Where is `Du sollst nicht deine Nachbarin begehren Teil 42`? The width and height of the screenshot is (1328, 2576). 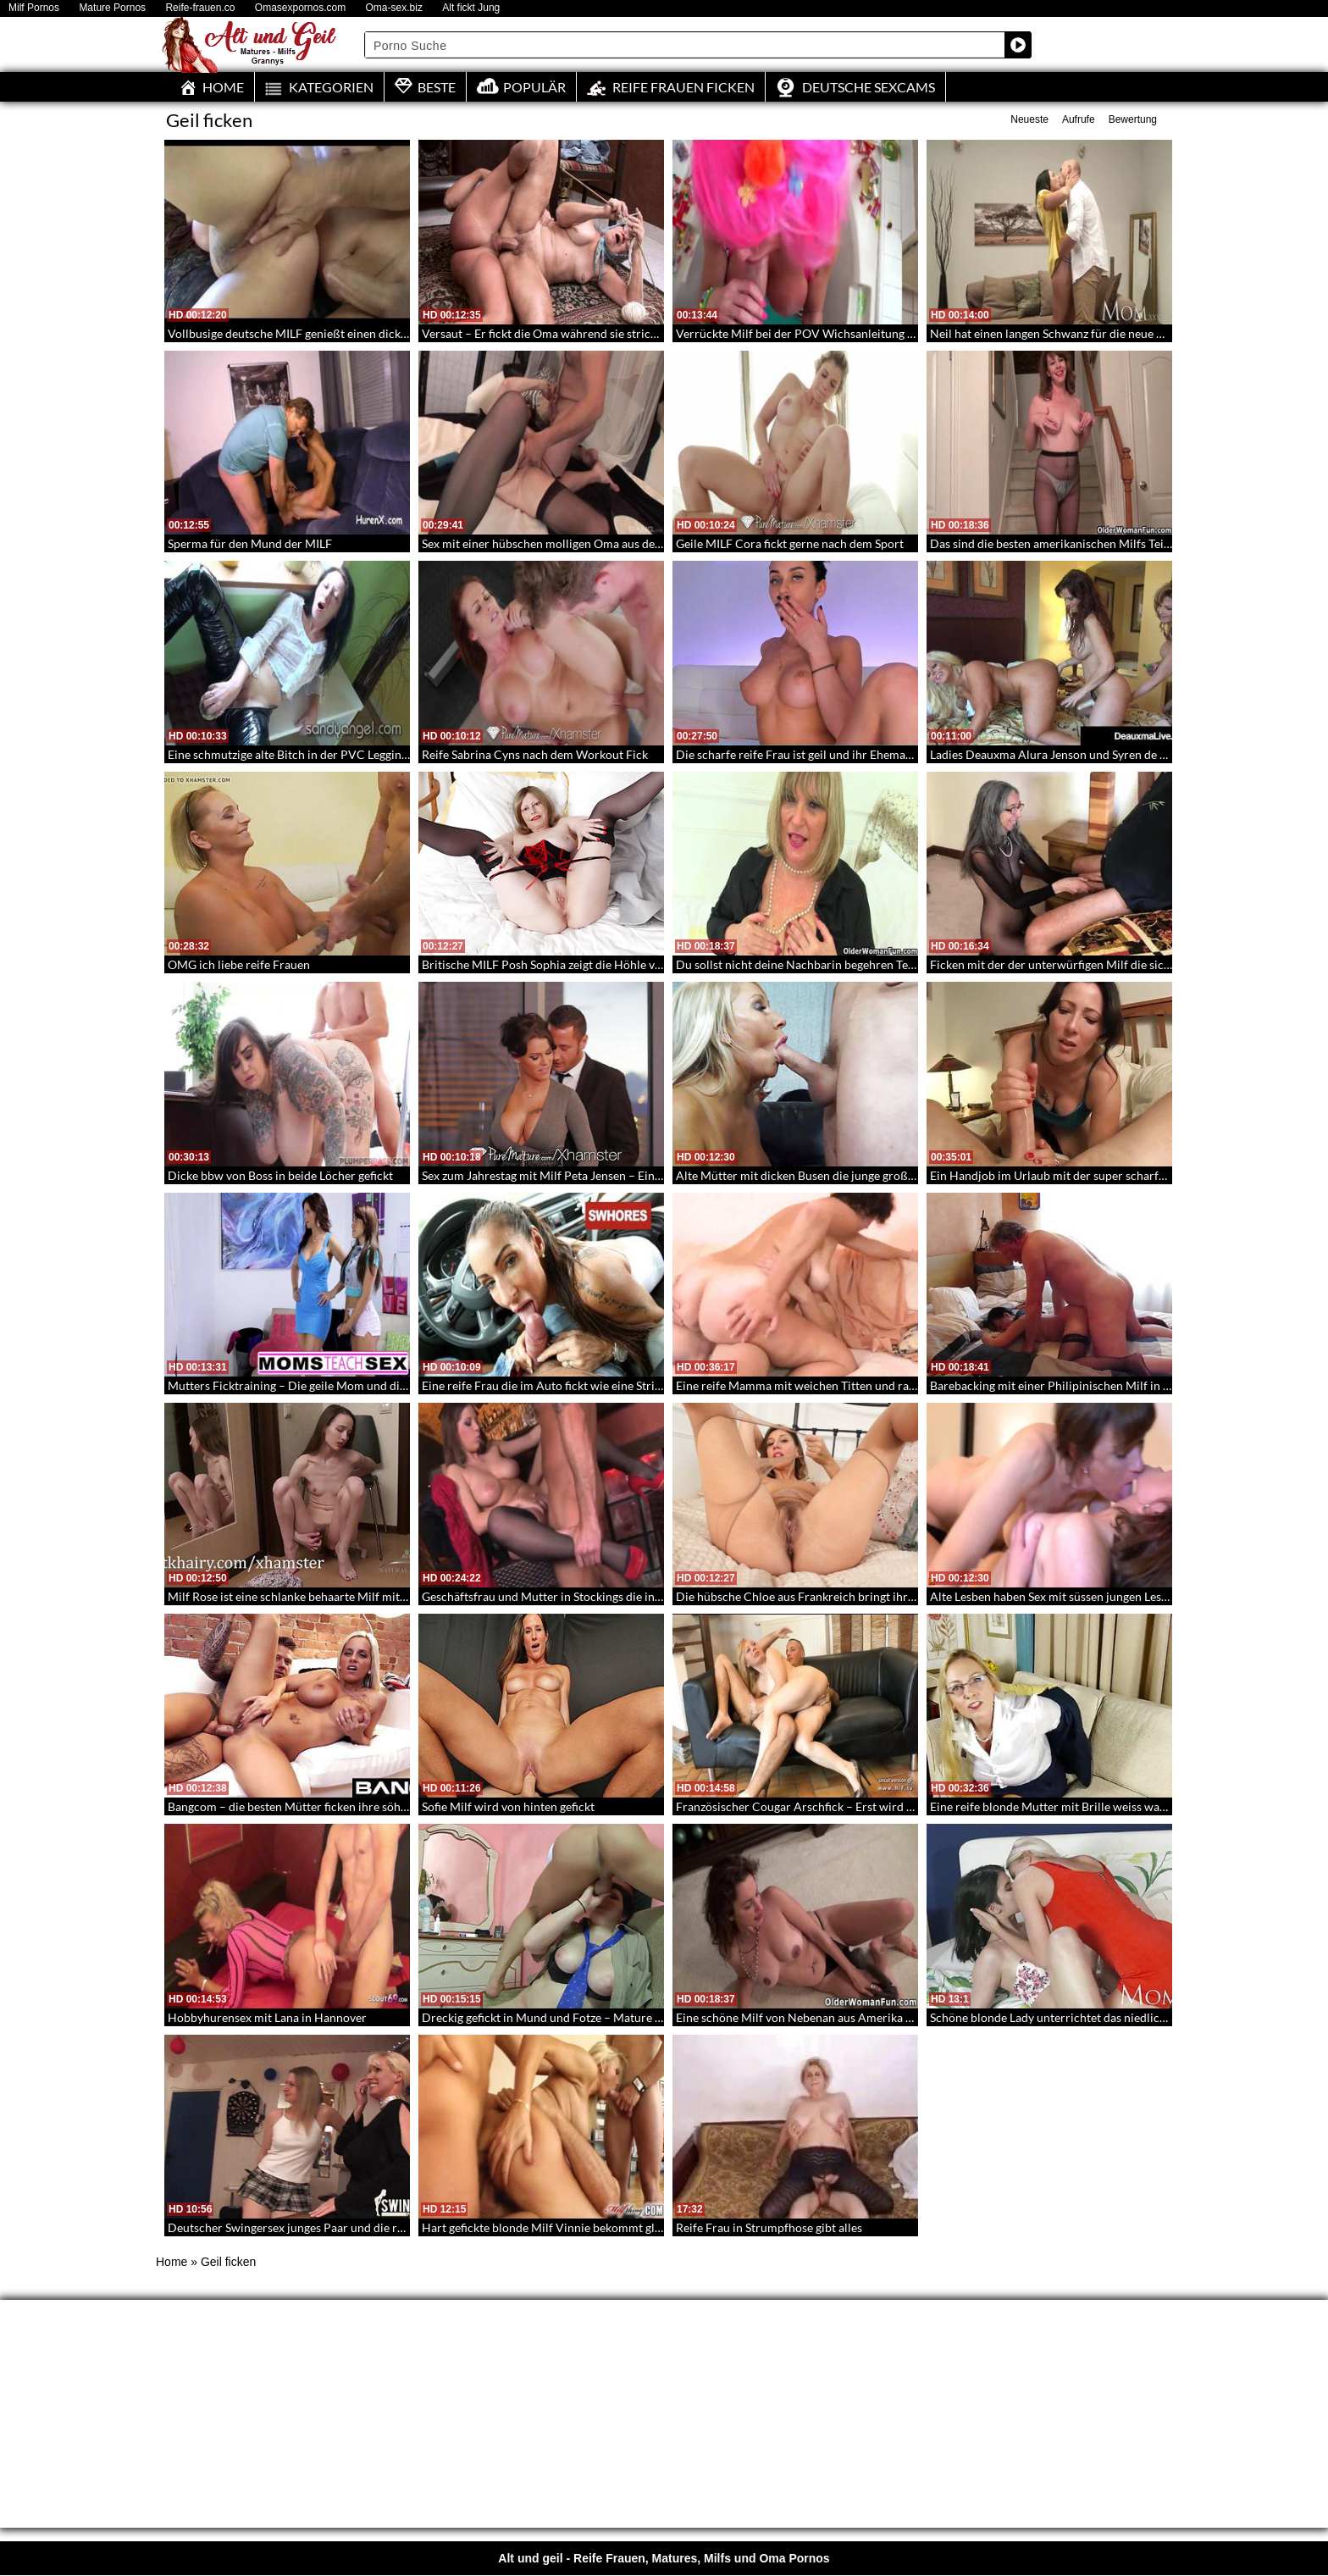
Du sollst nicht deine Nachbarin begehren Teil 42 is located at coordinates (803, 964).